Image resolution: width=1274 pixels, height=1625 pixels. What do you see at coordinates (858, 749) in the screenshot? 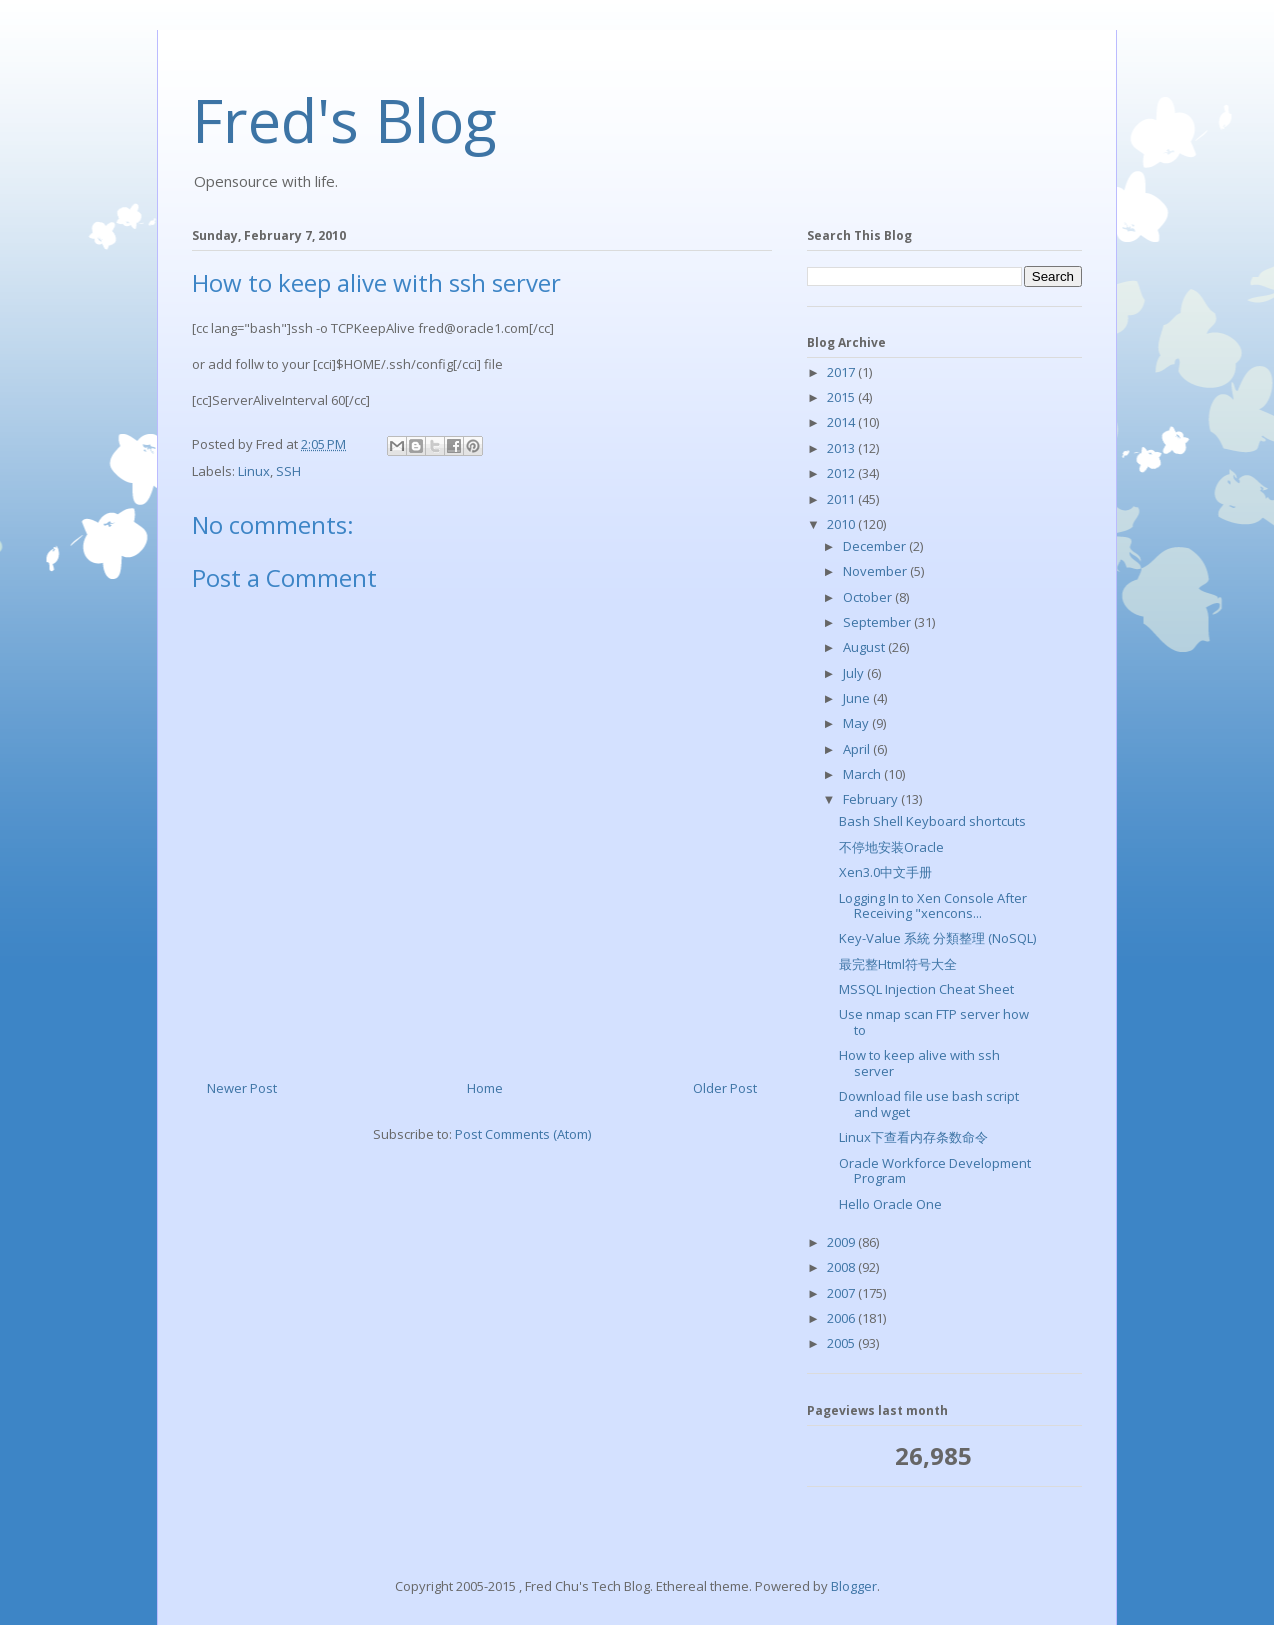
I see `April` at bounding box center [858, 749].